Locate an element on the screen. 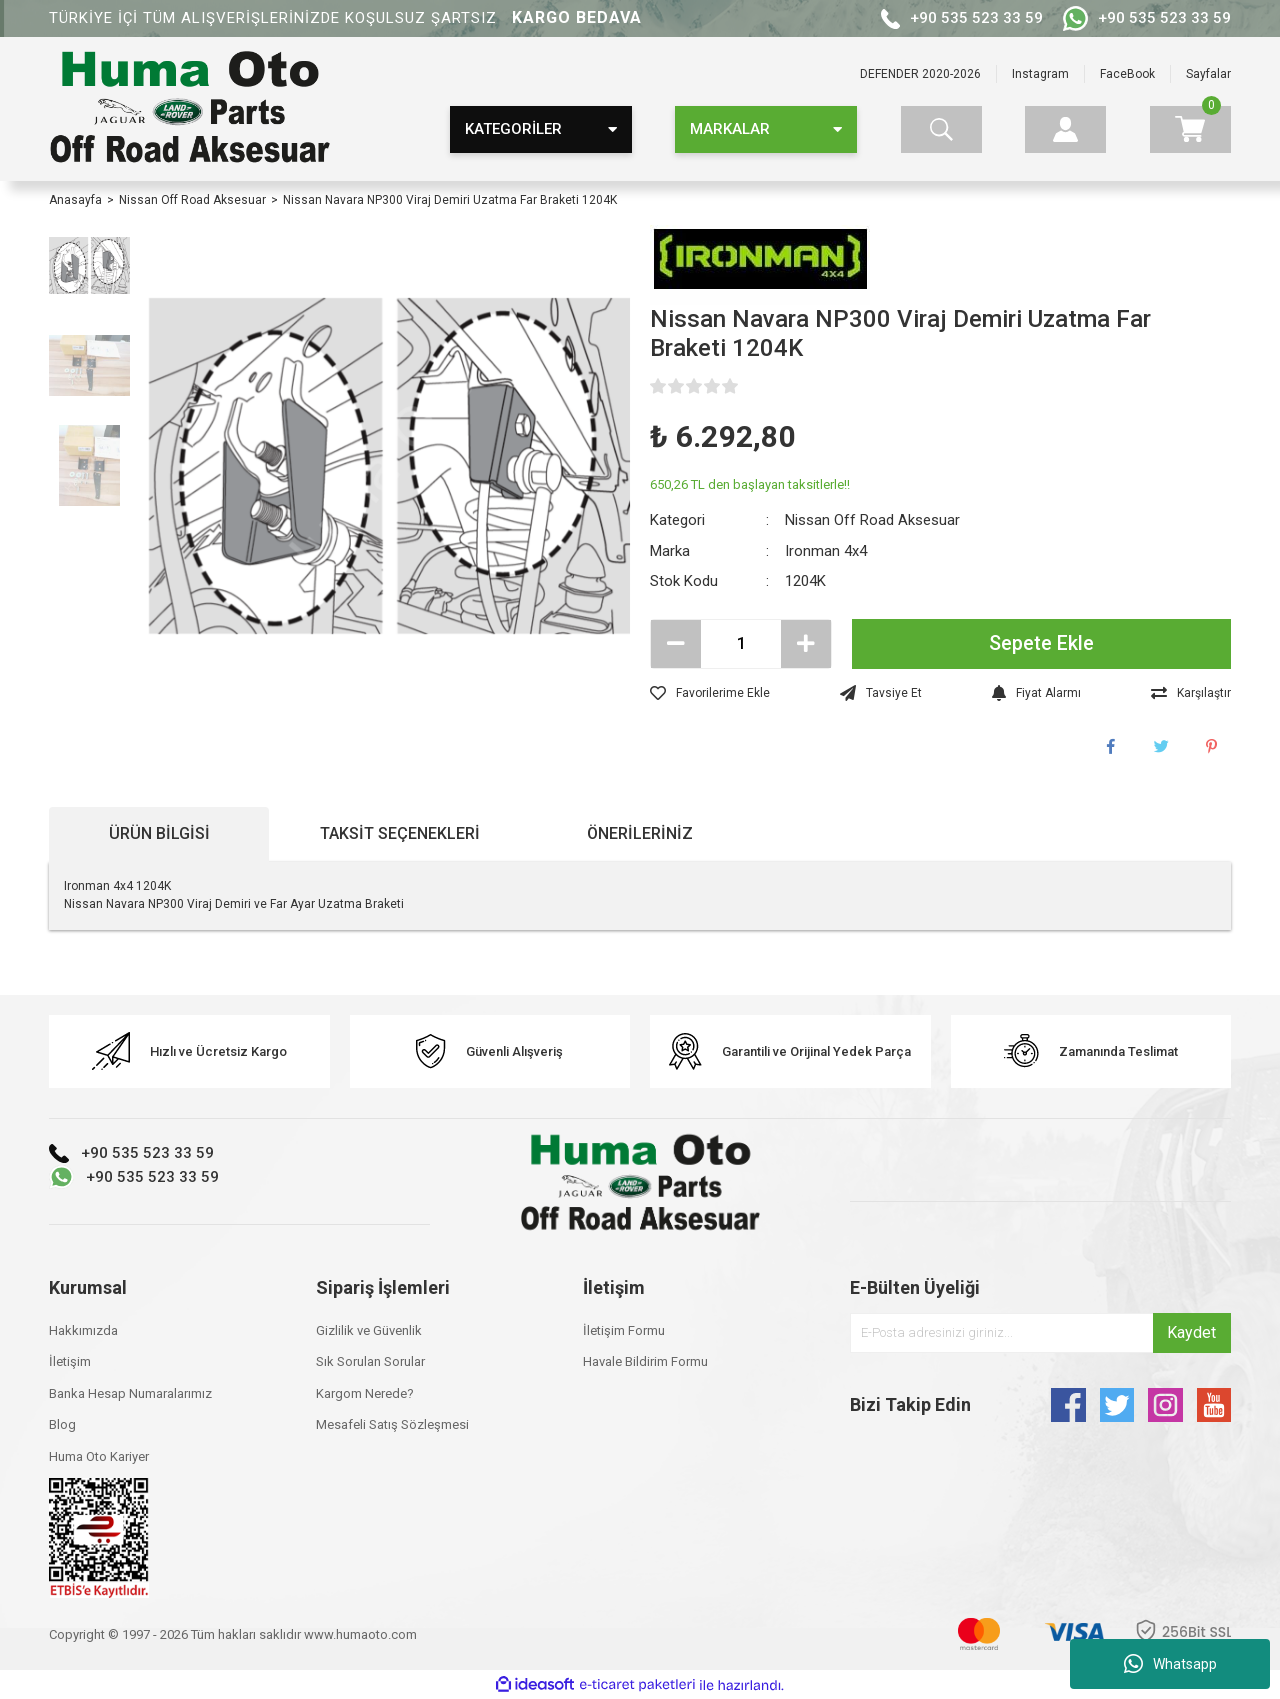 The width and height of the screenshot is (1280, 1699). Taksit Seçenekleri is located at coordinates (400, 833).